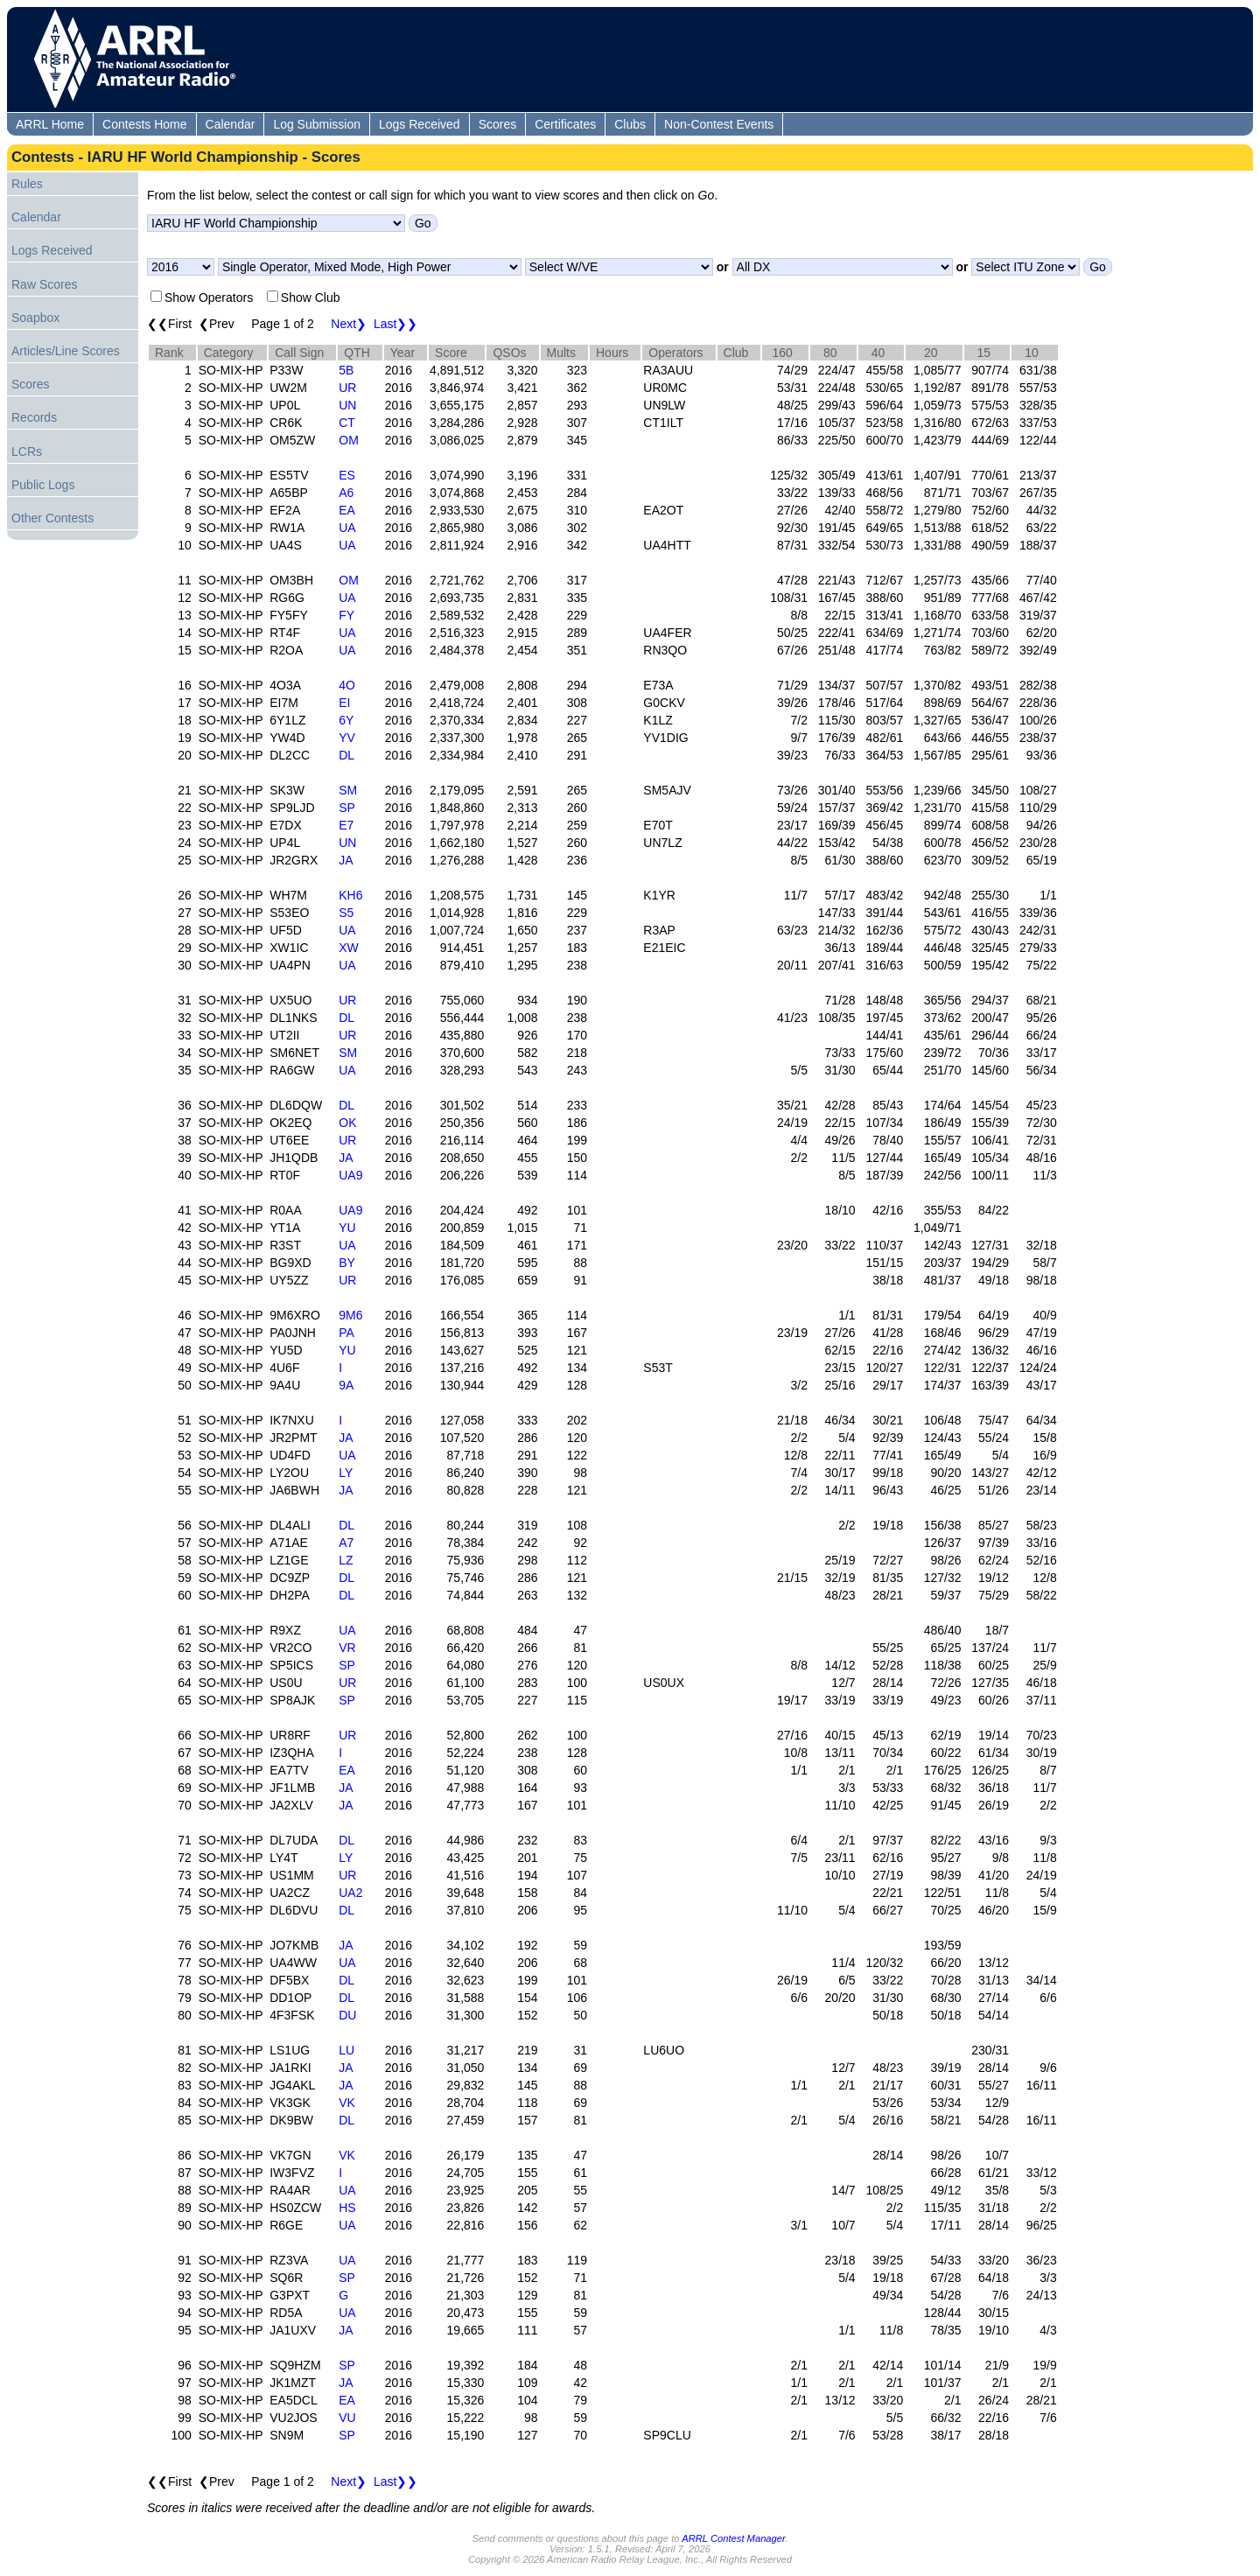 The width and height of the screenshot is (1260, 2576). Describe the element at coordinates (347, 510) in the screenshot. I see `EA` at that location.